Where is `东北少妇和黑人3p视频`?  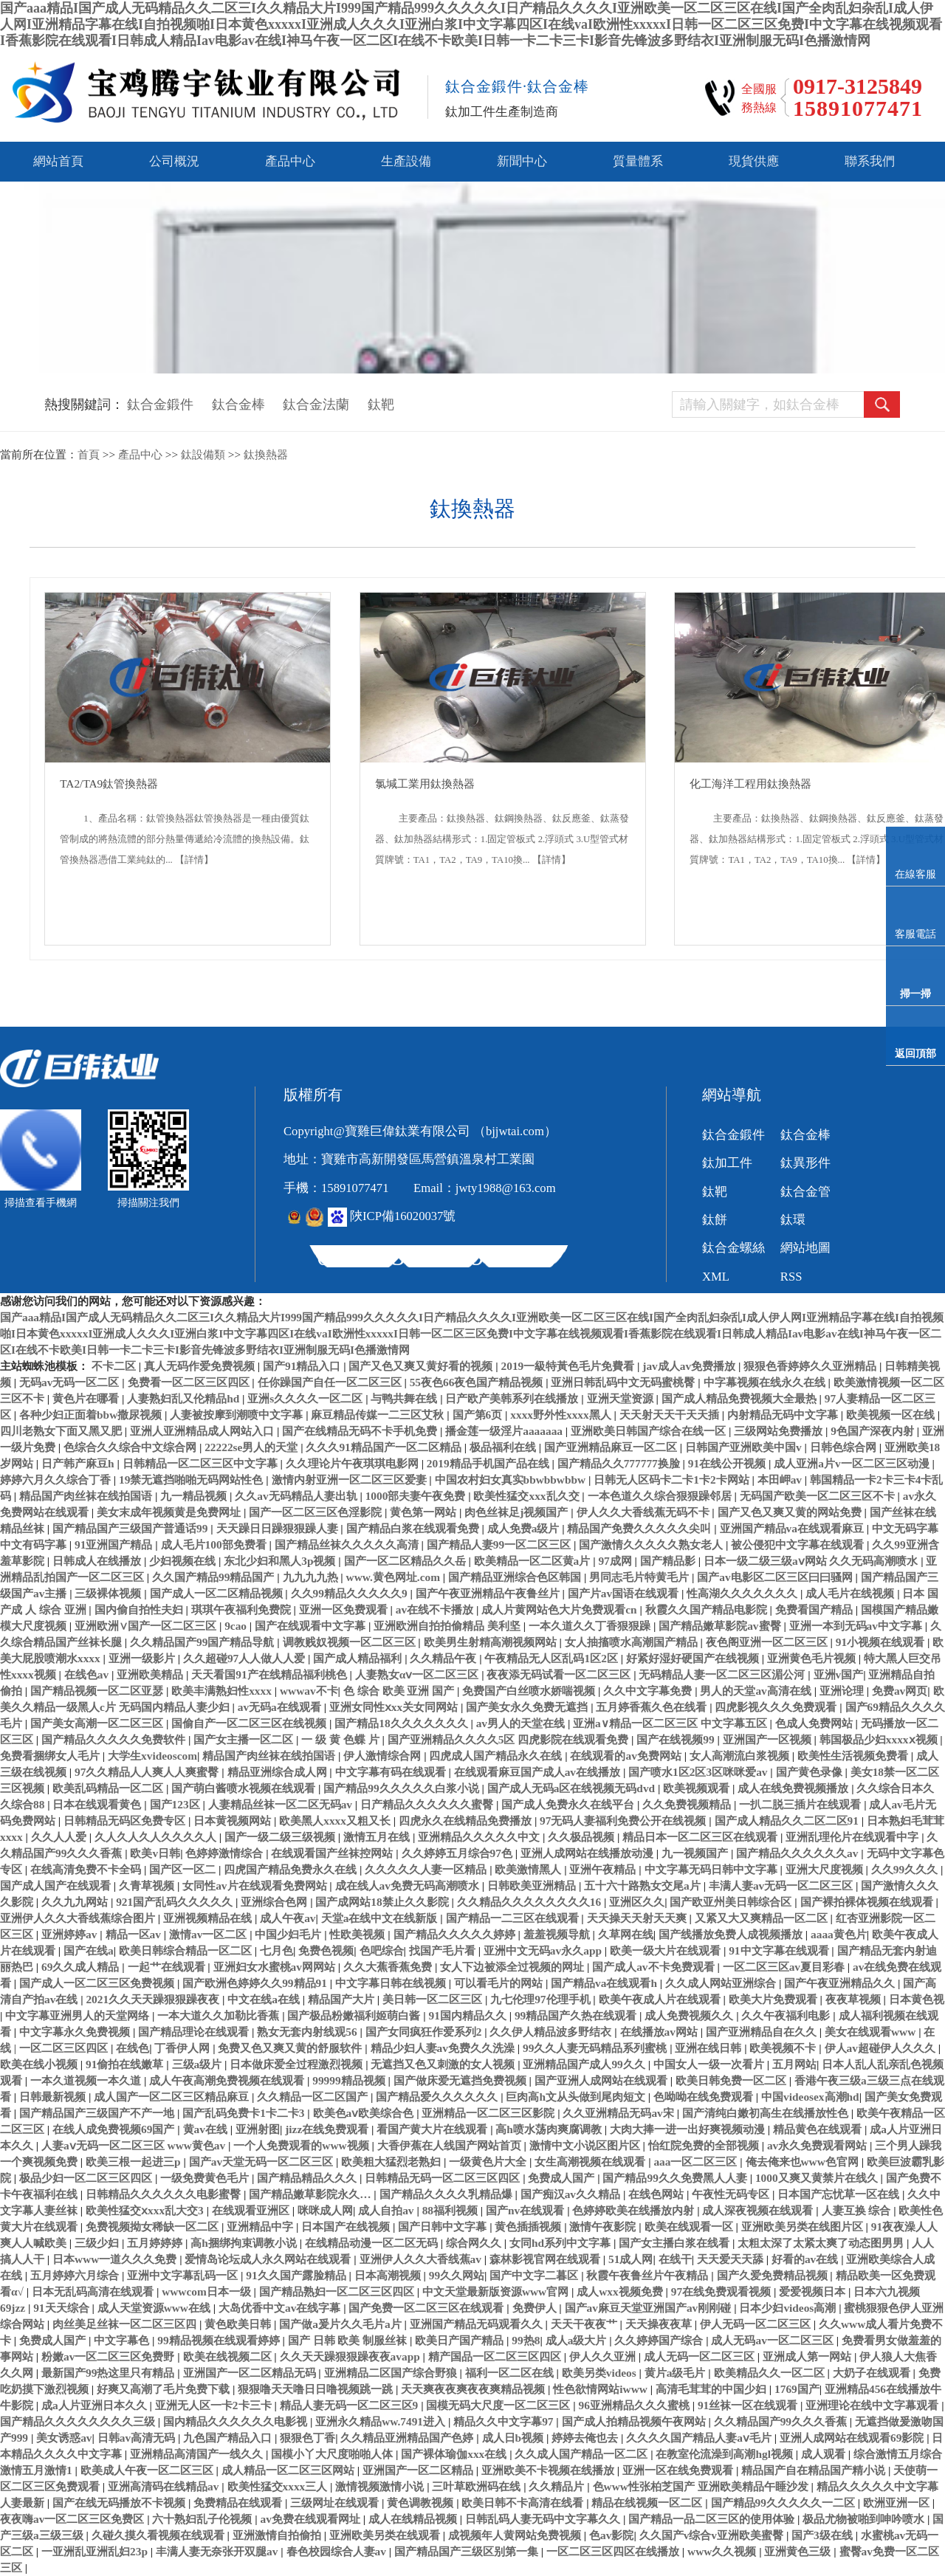 东北少妇和黑人3p视频 is located at coordinates (281, 1560).